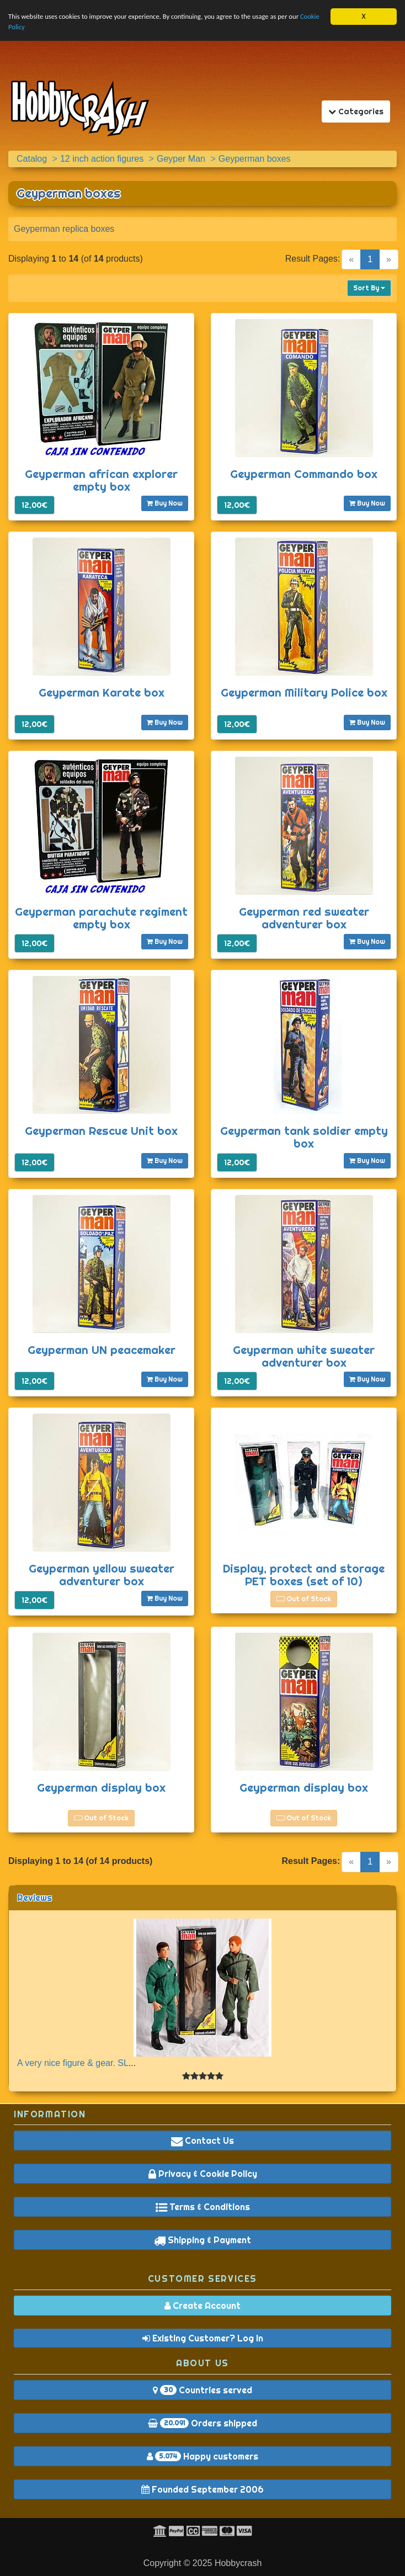 The height and width of the screenshot is (2576, 405). I want to click on Hobbycrash, so click(238, 2563).